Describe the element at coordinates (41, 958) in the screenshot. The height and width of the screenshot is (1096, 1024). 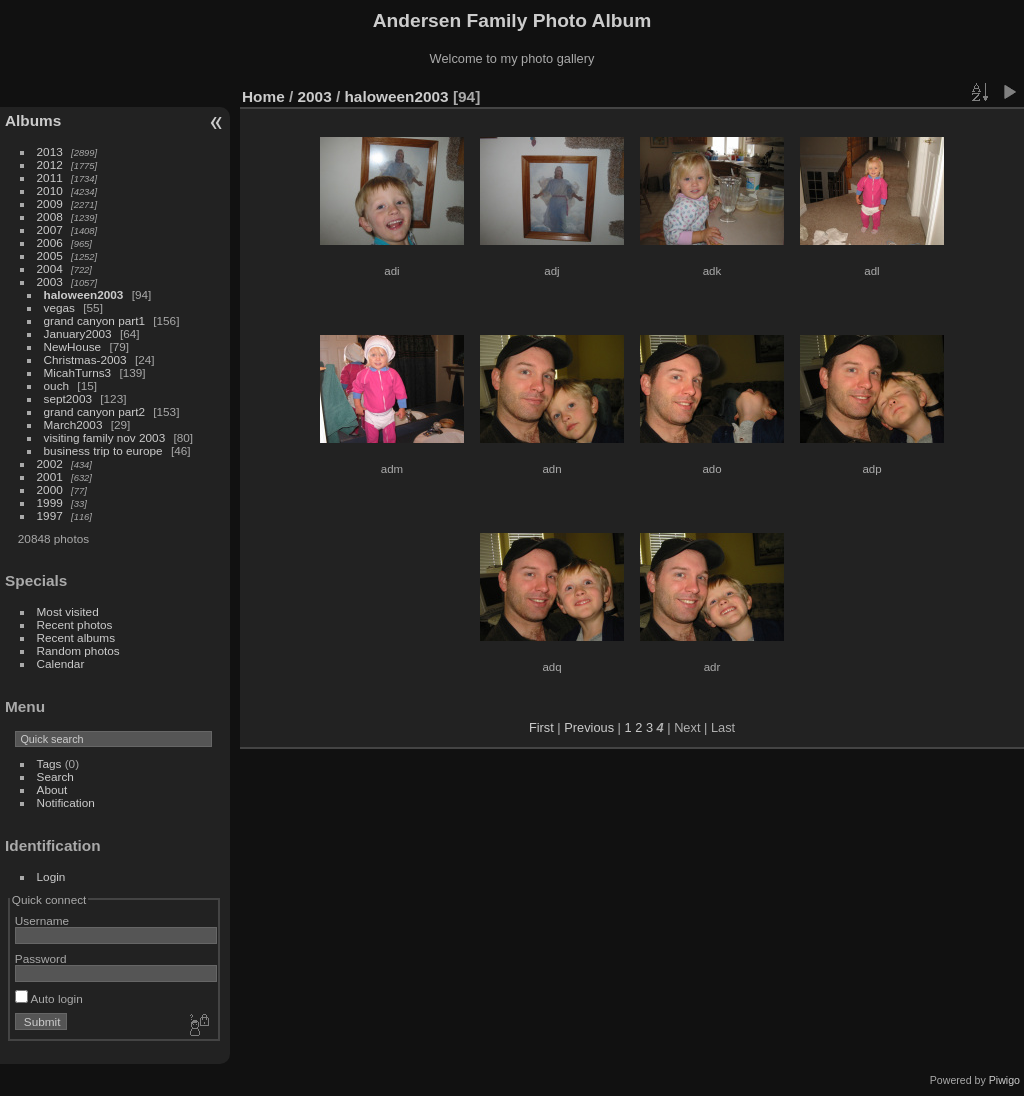
I see `Password` at that location.